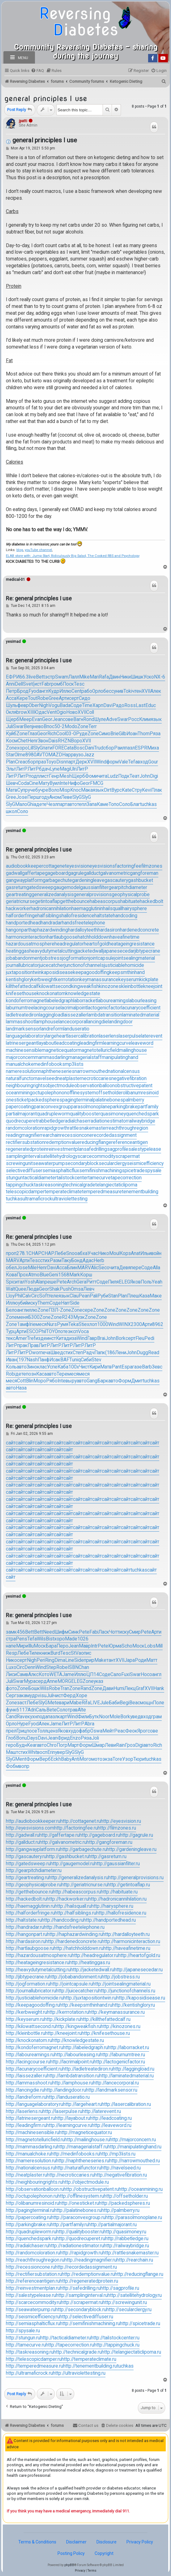  I want to click on Pant, so click(117, 1367).